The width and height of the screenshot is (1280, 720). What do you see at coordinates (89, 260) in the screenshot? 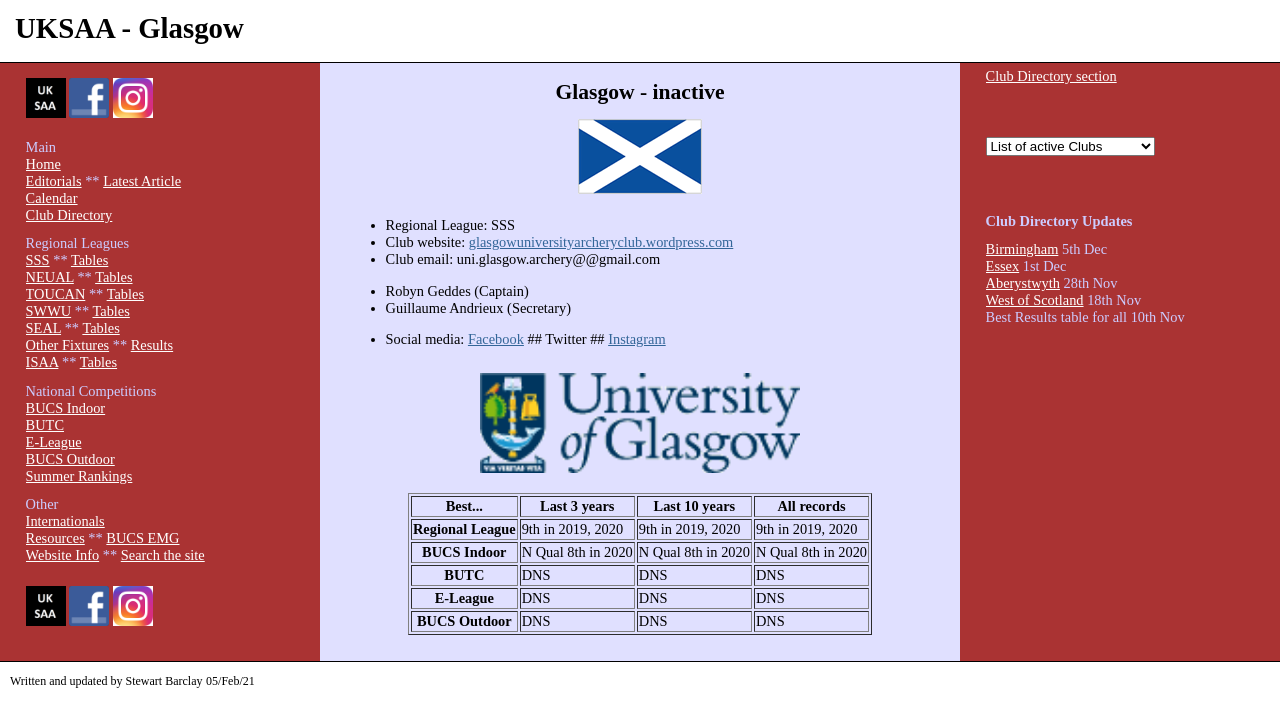
I see `Tables` at bounding box center [89, 260].